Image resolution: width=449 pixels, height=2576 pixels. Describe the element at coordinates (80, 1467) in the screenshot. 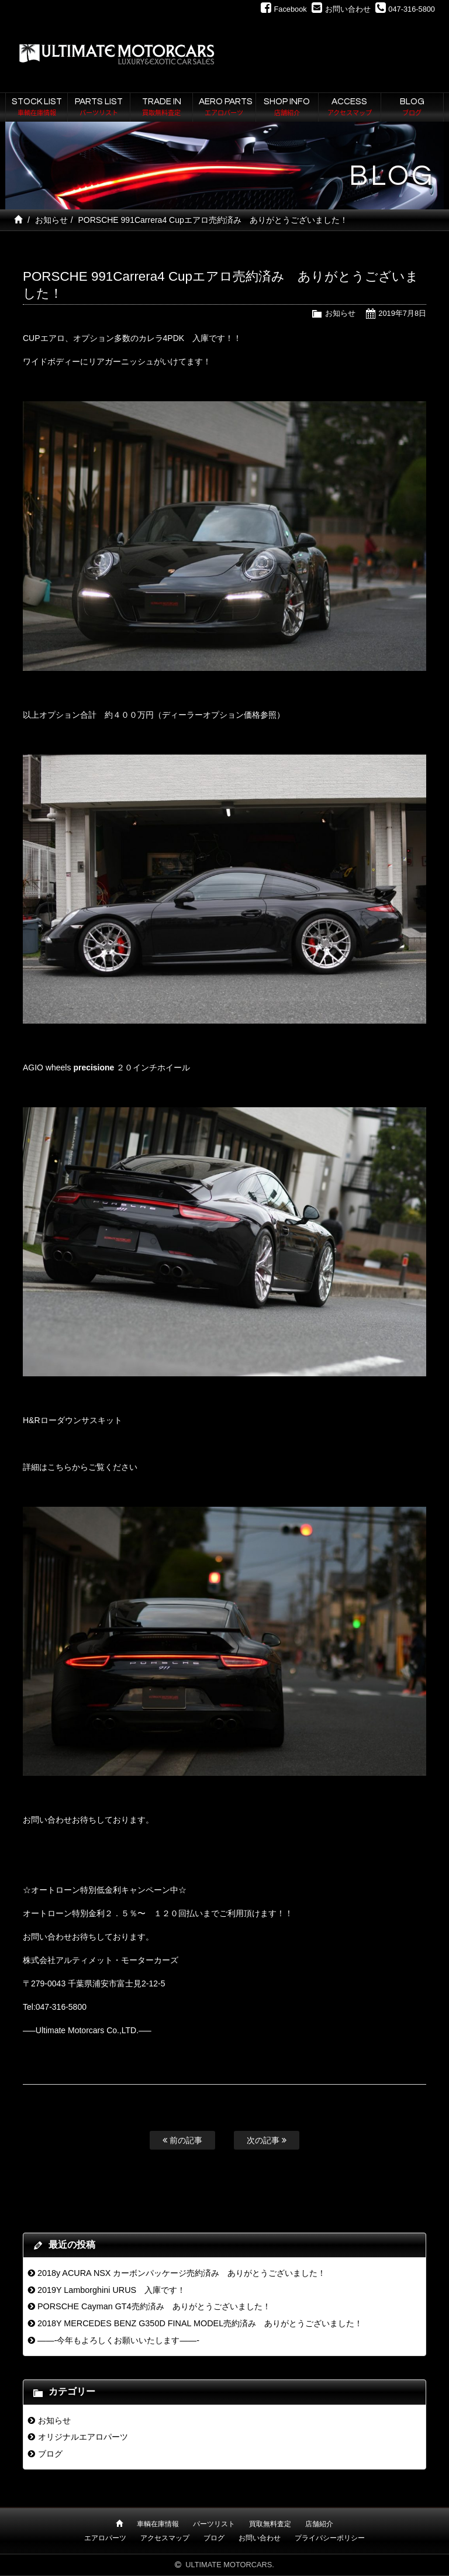

I see `詳細はこちらからご覧ください` at that location.